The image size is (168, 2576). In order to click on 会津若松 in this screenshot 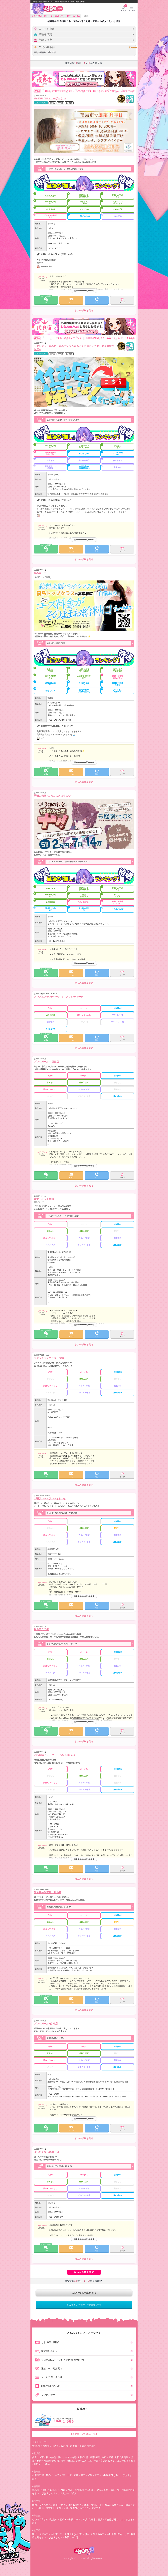, I will do `click(54, 2490)`.